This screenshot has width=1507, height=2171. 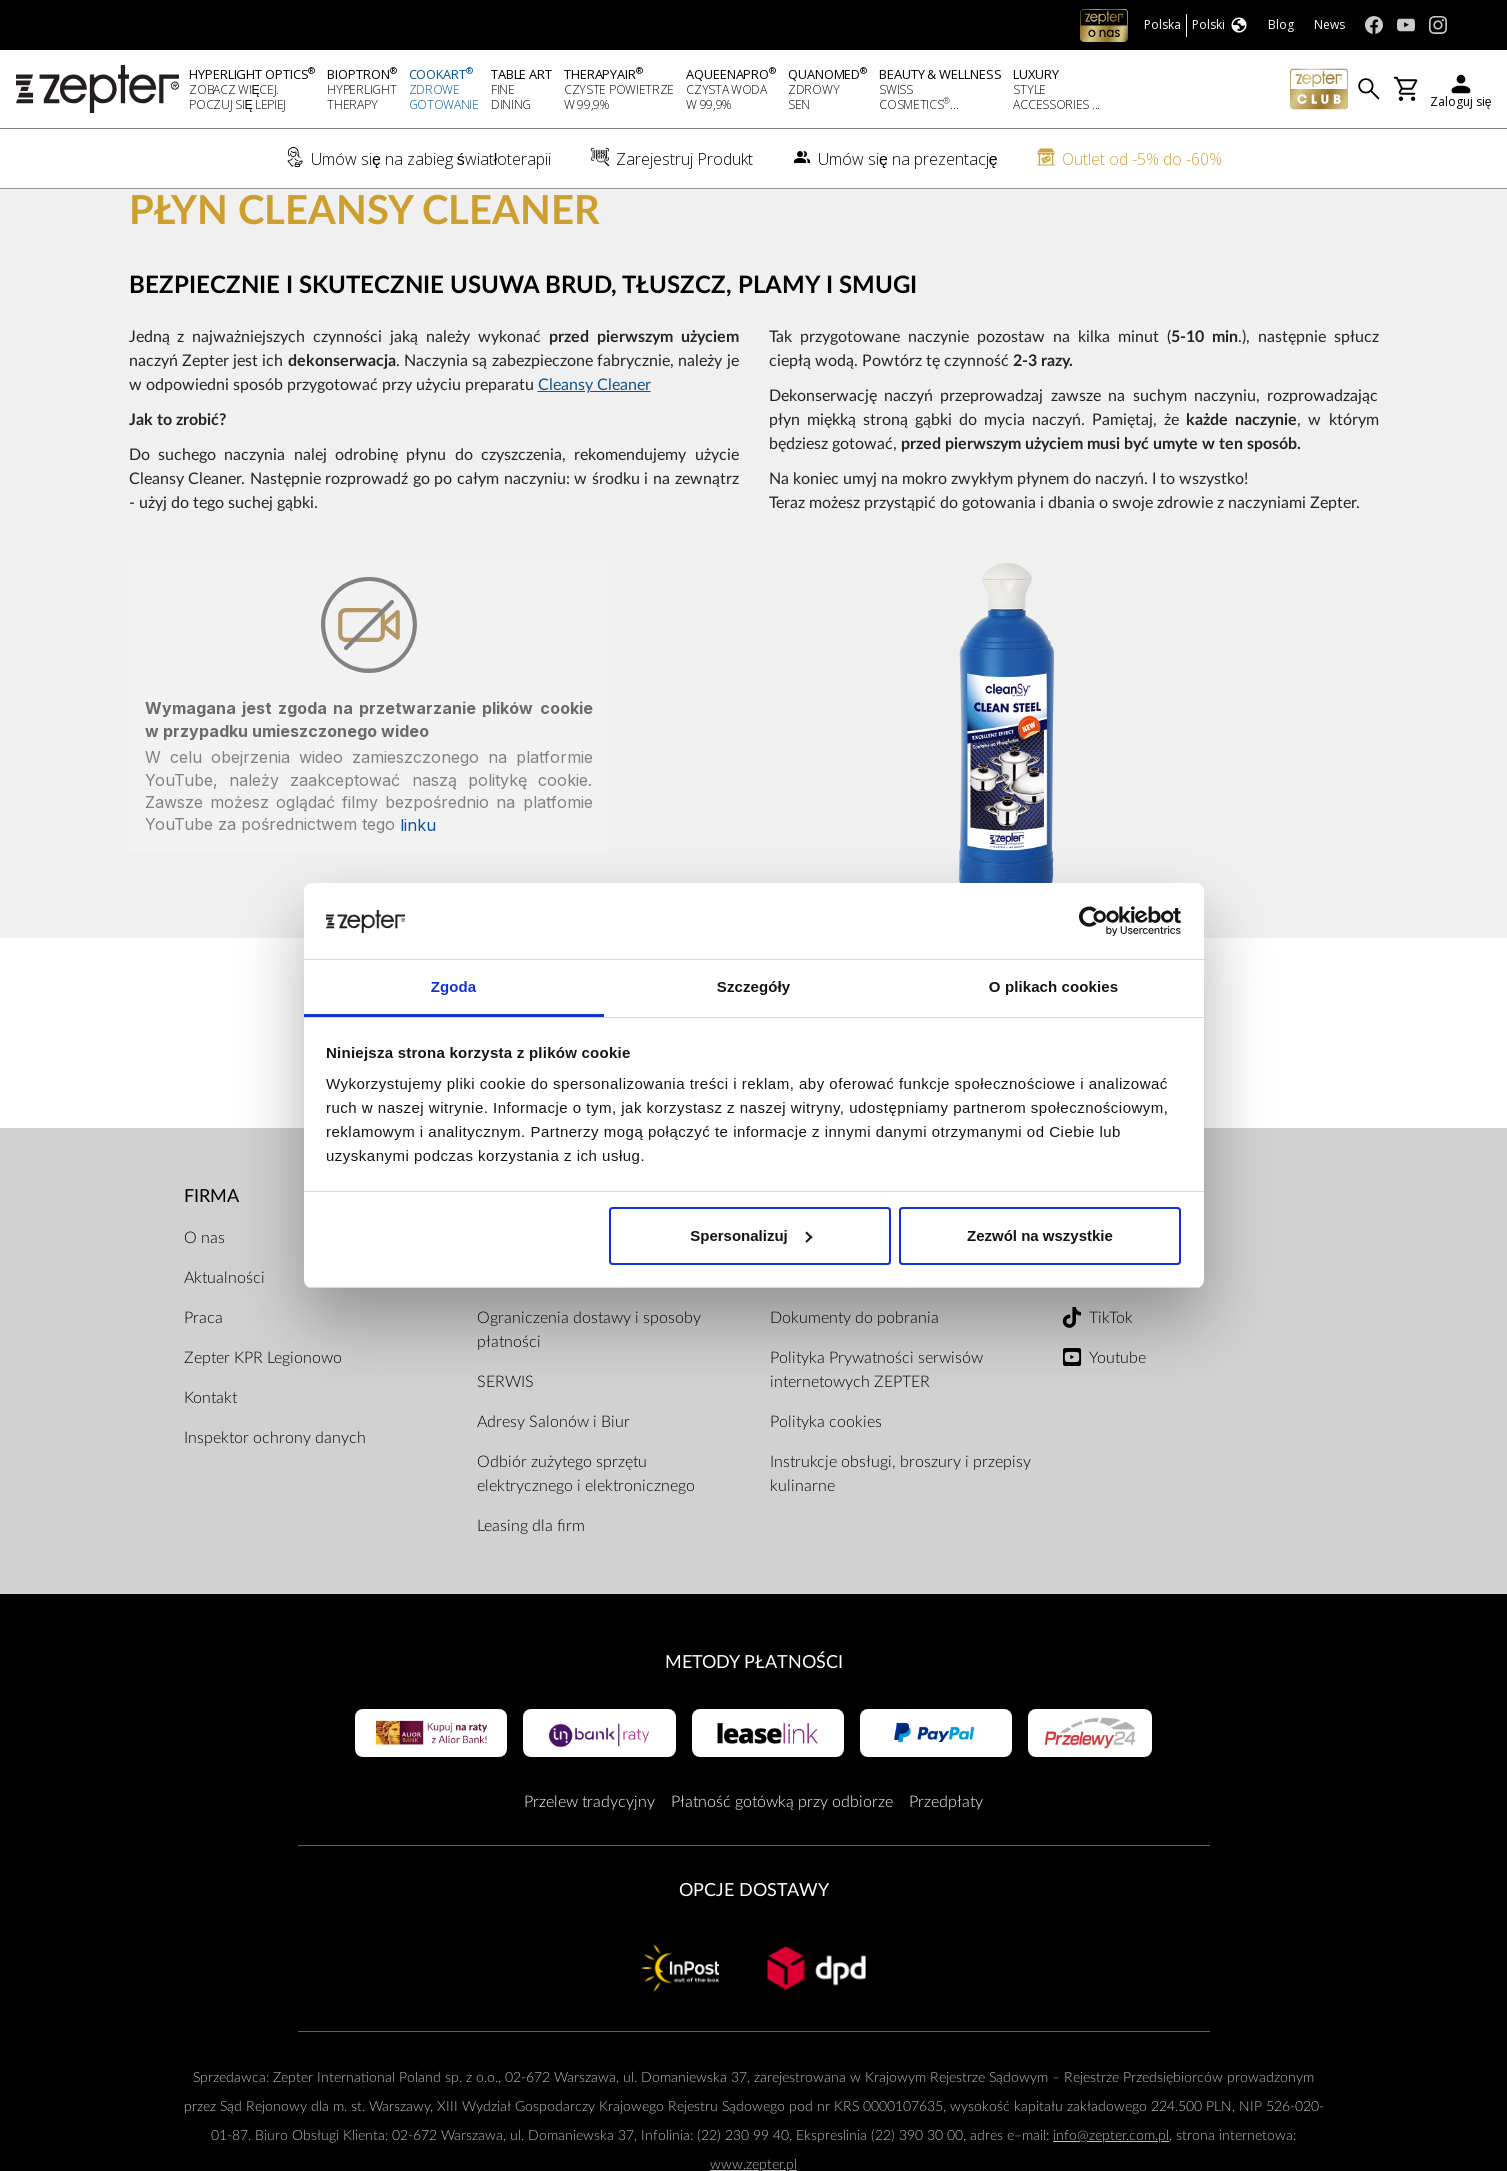 What do you see at coordinates (1123, 1344) in the screenshot?
I see `Instagram` at bounding box center [1123, 1344].